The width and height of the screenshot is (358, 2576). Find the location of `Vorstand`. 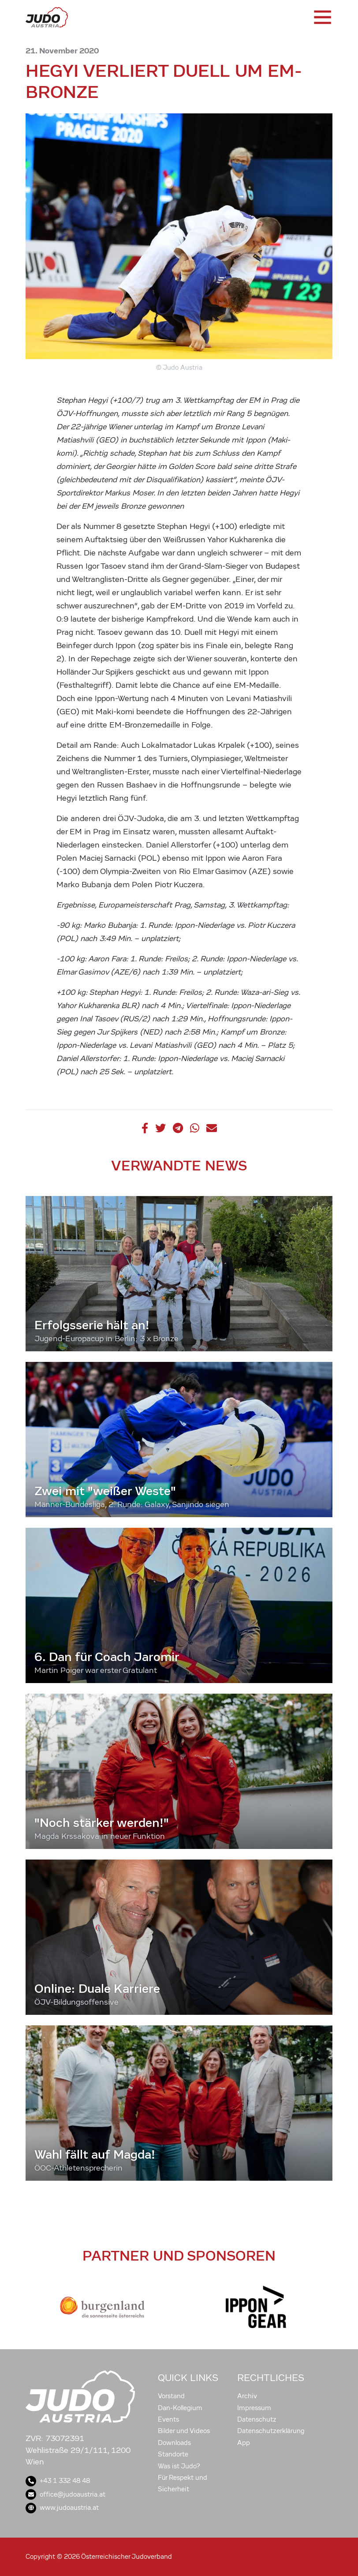

Vorstand is located at coordinates (171, 2396).